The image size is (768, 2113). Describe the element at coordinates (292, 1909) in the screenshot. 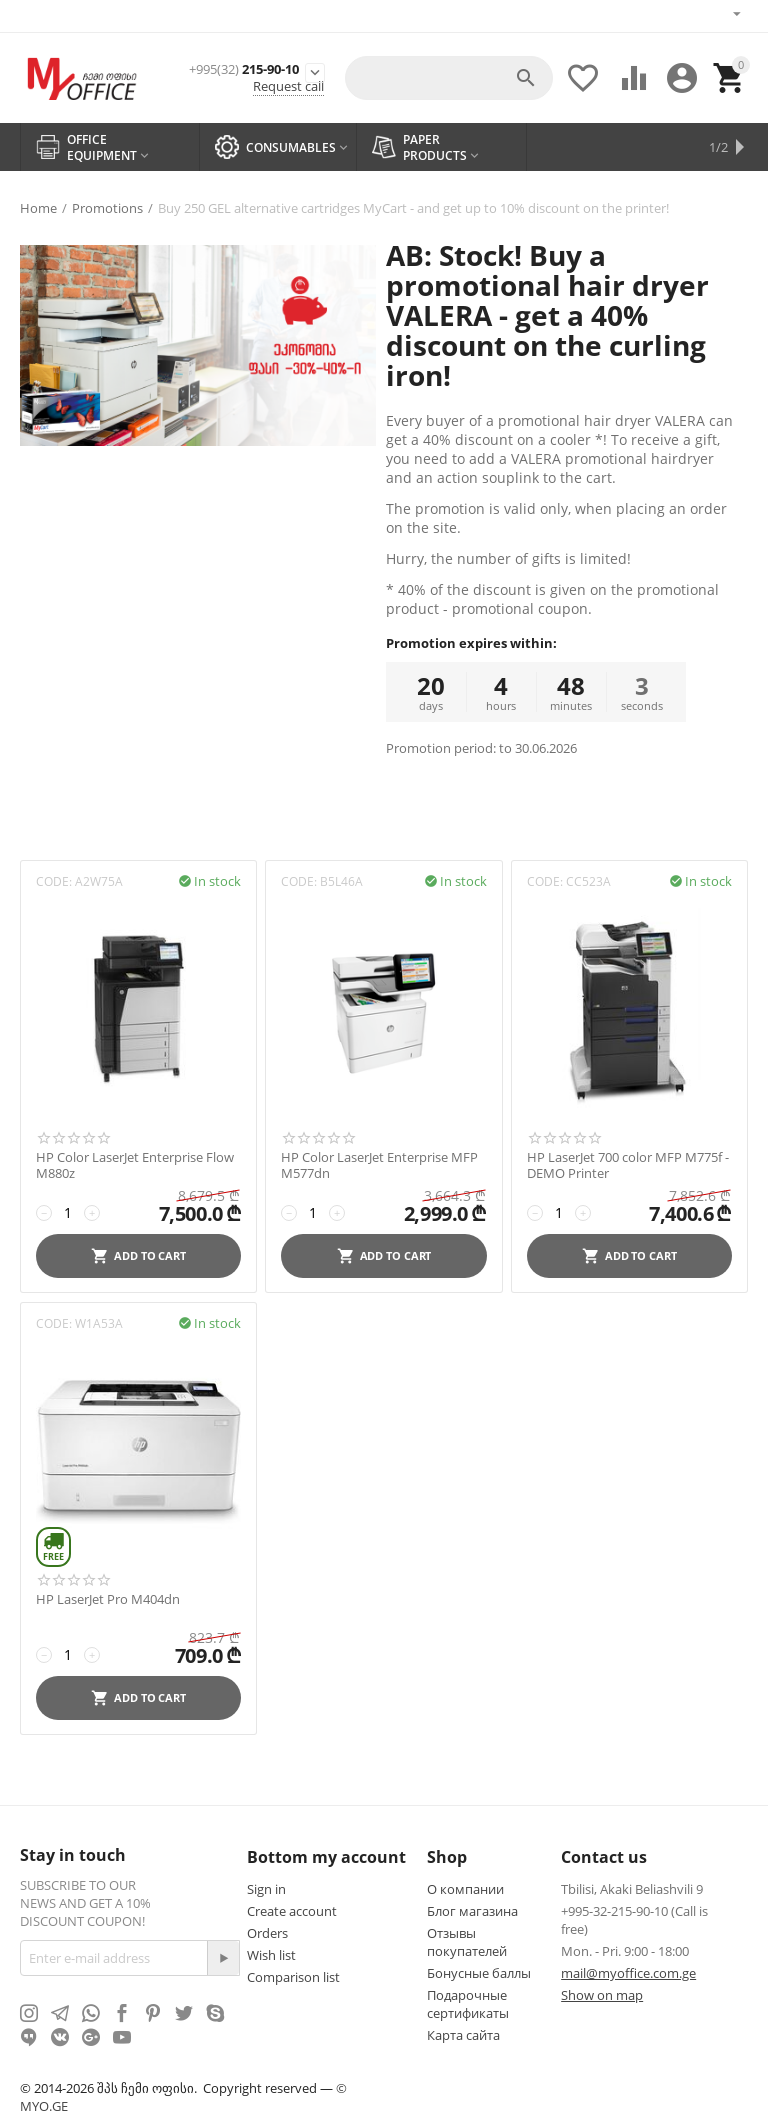

I see `Create account` at that location.